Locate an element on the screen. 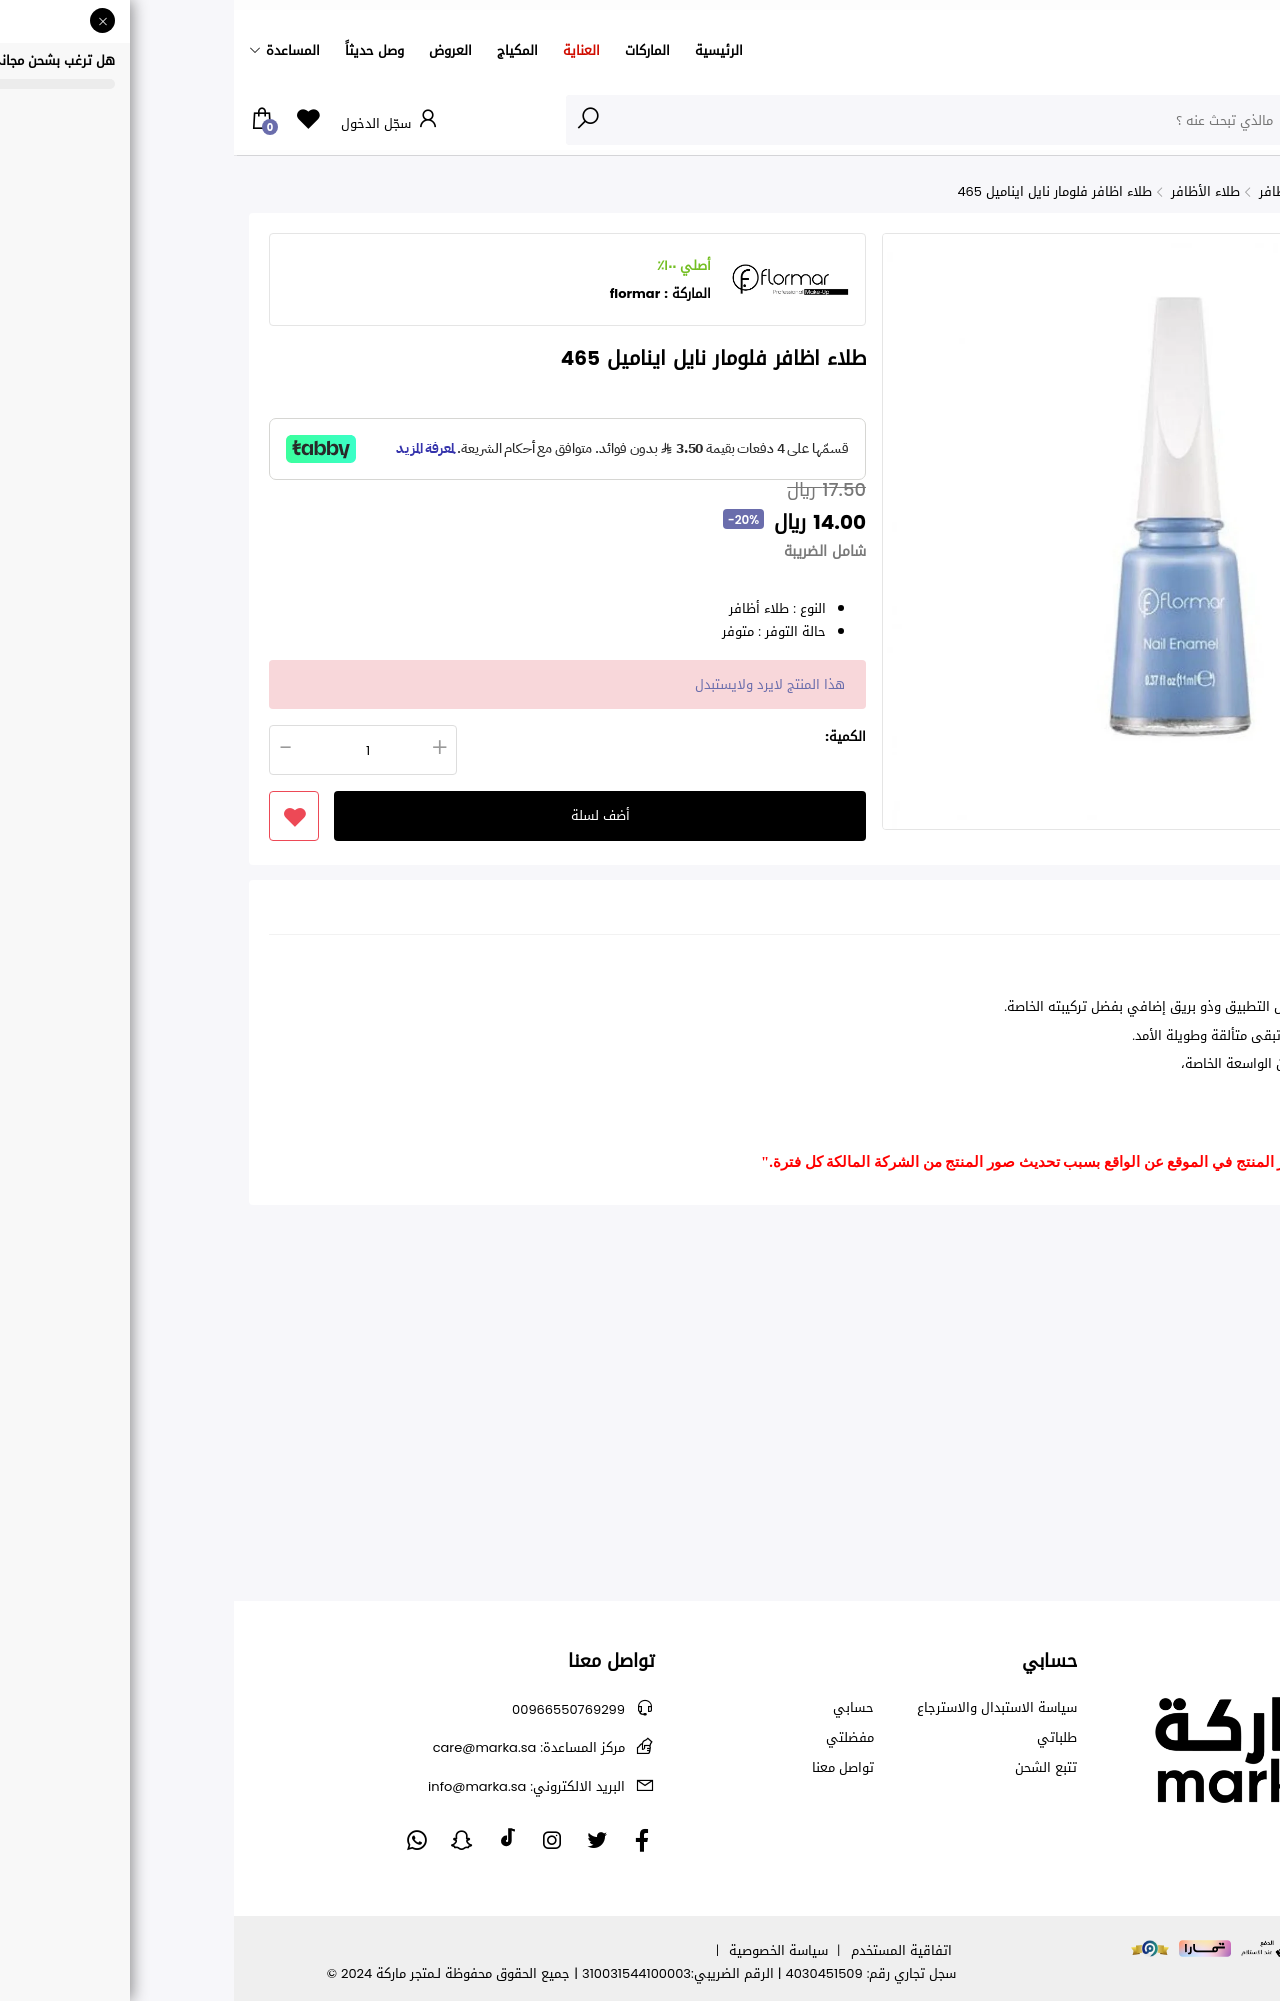 This screenshot has height=2001, width=1280. تواصل معنا is located at coordinates (609, 1768).